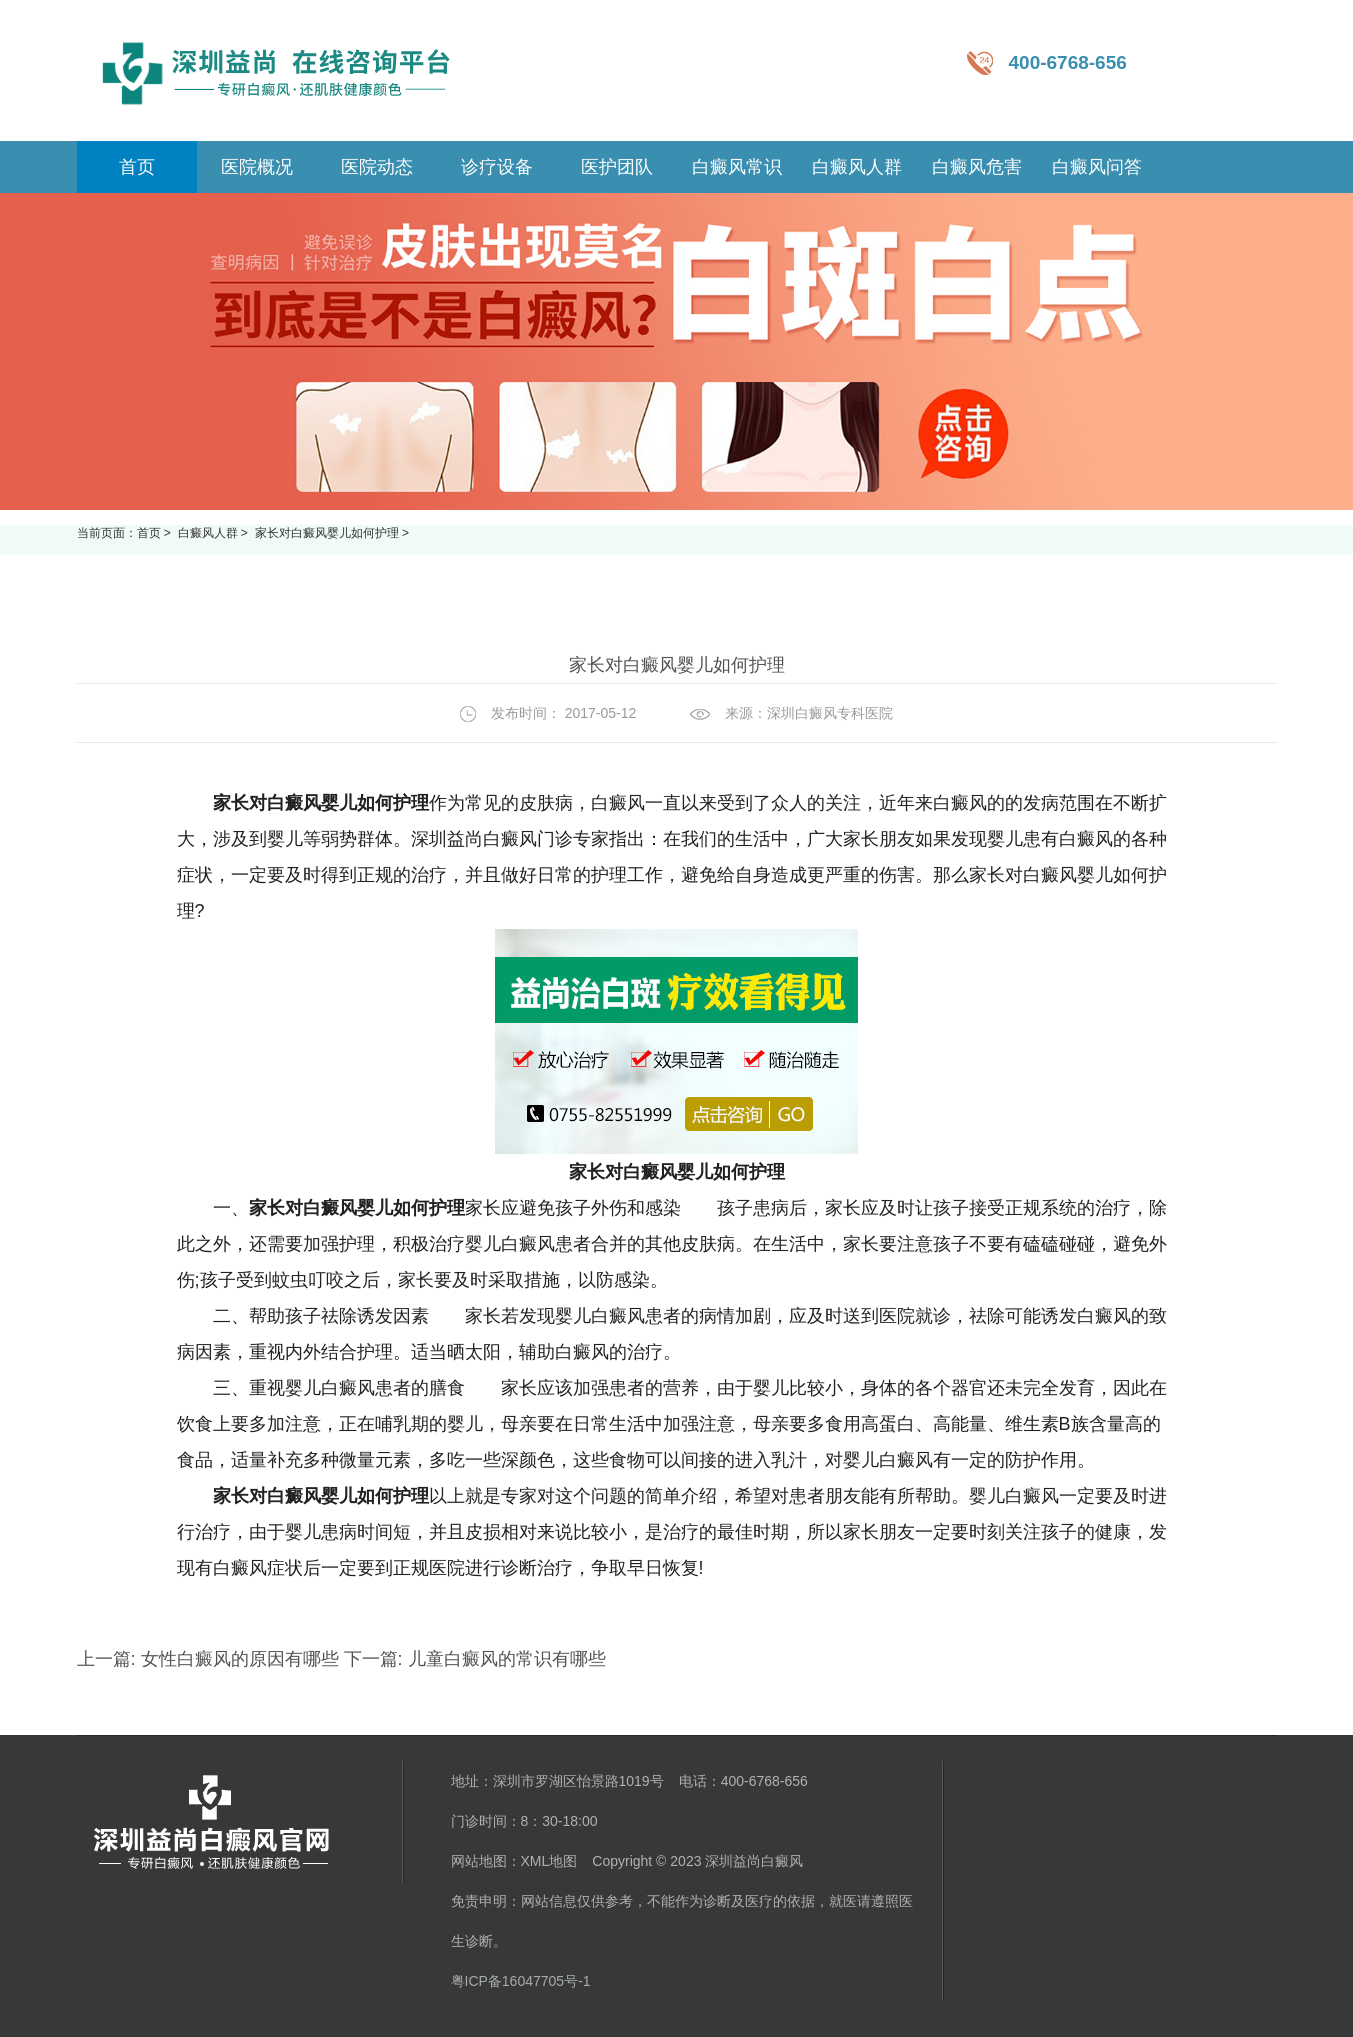  Describe the element at coordinates (497, 167) in the screenshot. I see `诊疗设备` at that location.